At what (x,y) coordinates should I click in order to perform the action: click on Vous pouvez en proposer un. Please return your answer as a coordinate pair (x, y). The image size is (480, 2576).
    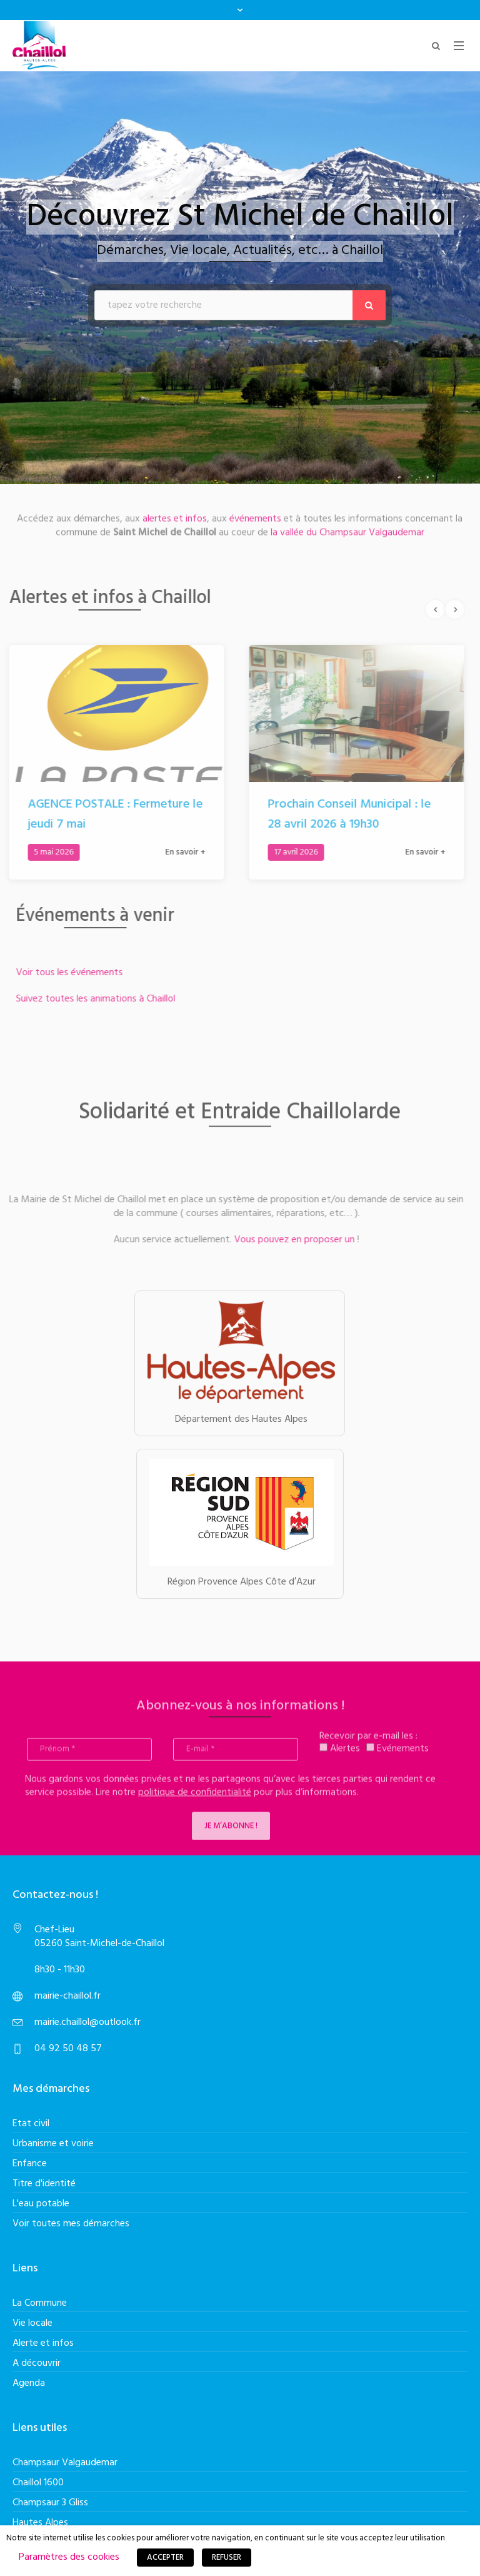
    Looking at the image, I should click on (287, 1240).